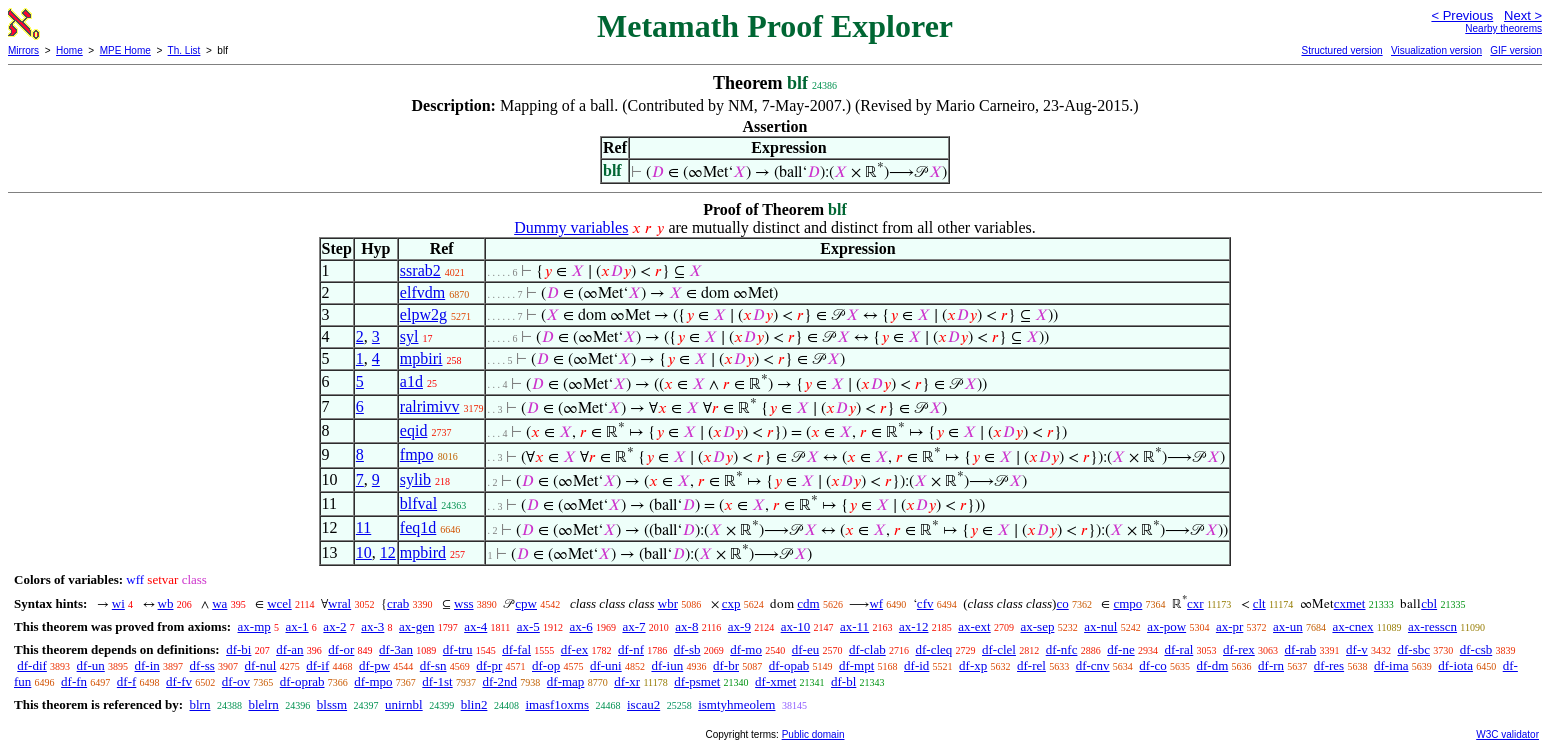  I want to click on df-cleq, so click(933, 649).